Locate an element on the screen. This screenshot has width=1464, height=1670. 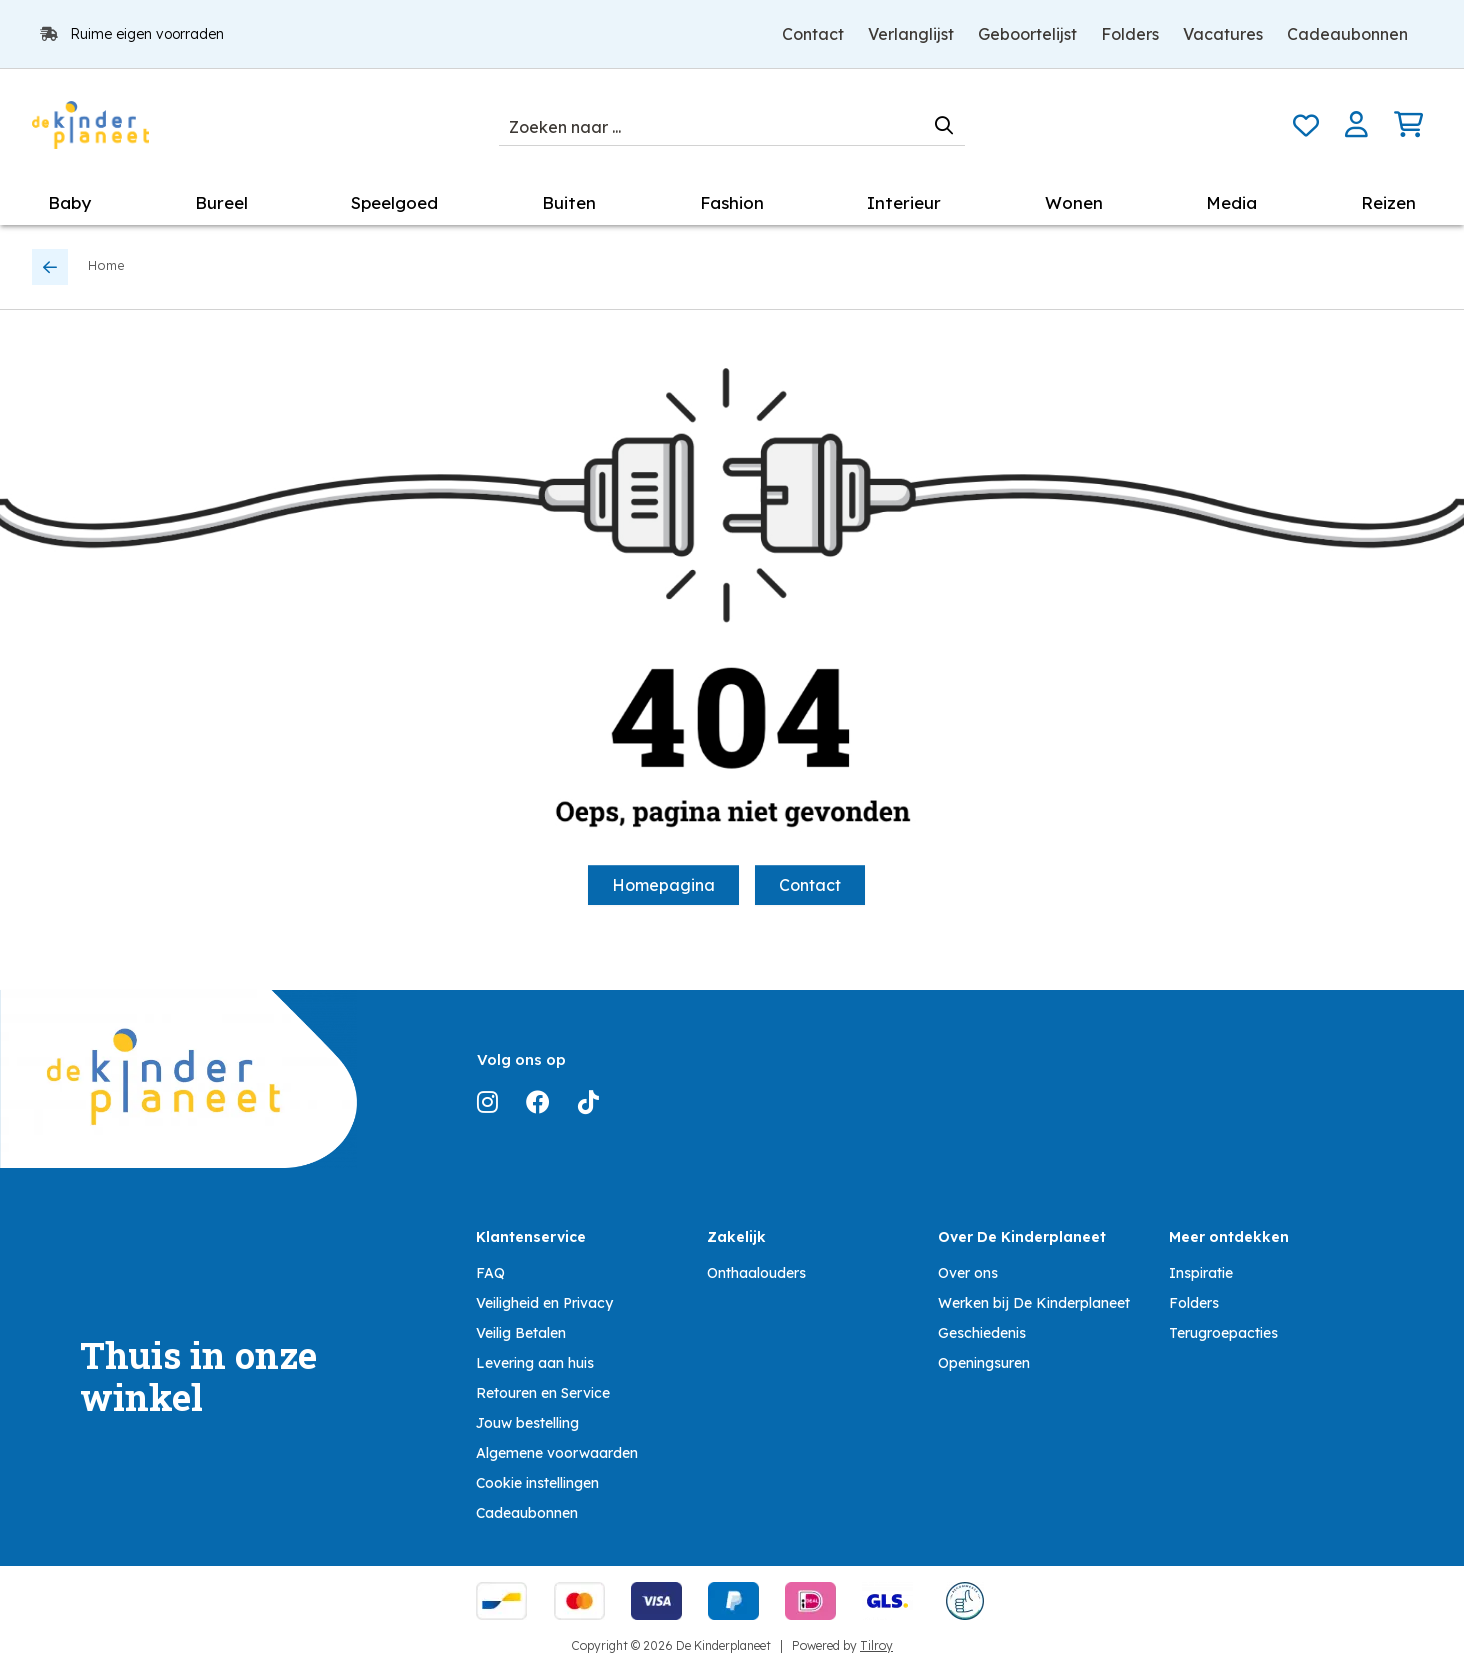
Vacatures is located at coordinates (1223, 34).